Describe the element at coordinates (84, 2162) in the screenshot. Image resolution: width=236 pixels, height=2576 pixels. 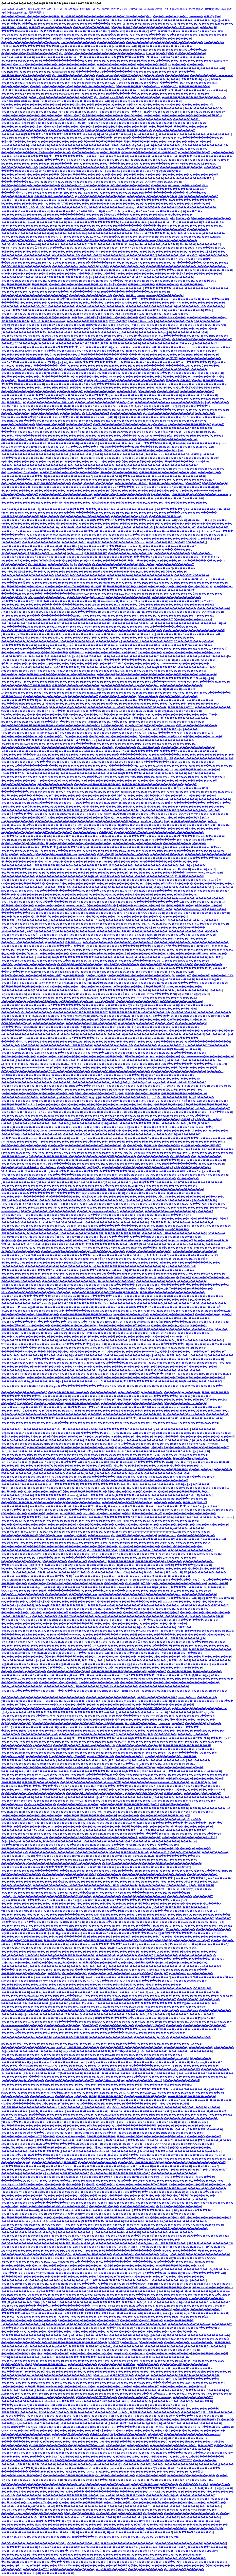
I see `�����` at that location.